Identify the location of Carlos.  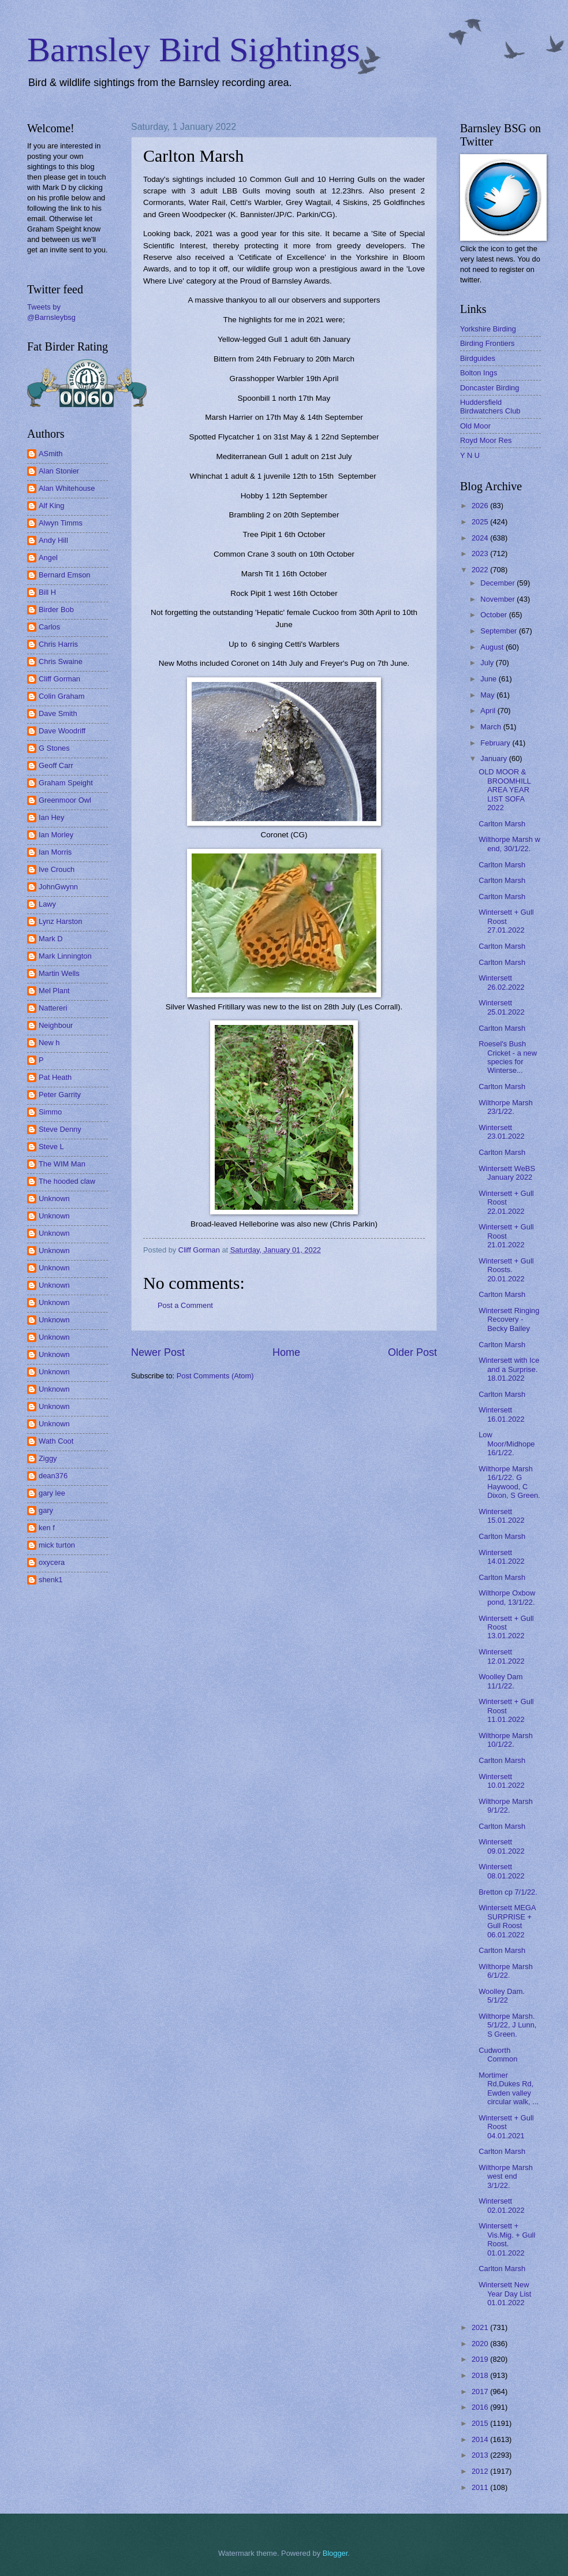
(49, 626).